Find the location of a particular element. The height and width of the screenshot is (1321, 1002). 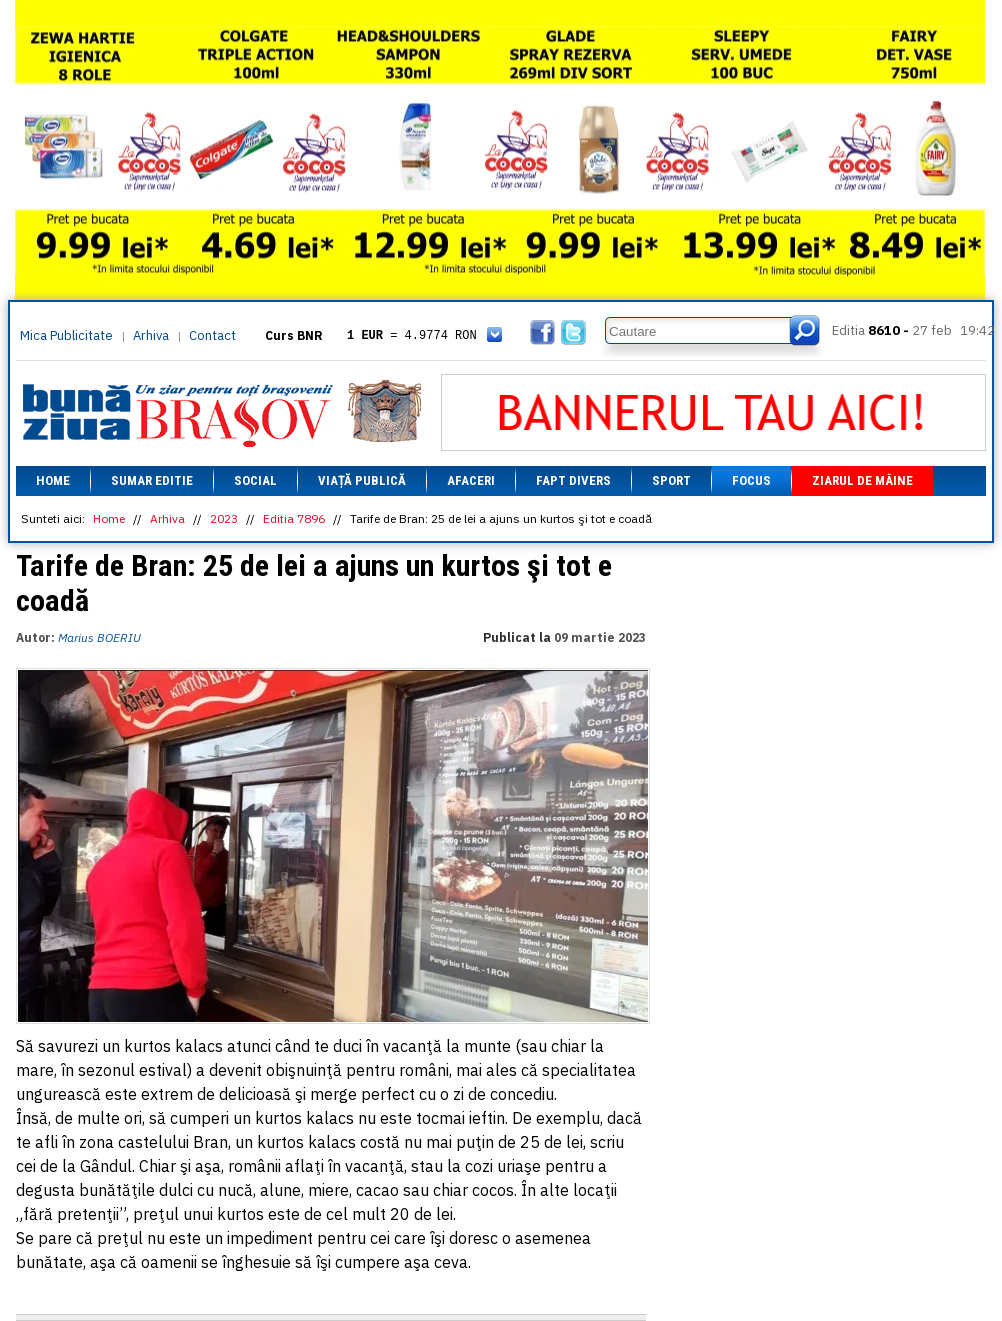

2023 is located at coordinates (224, 518).